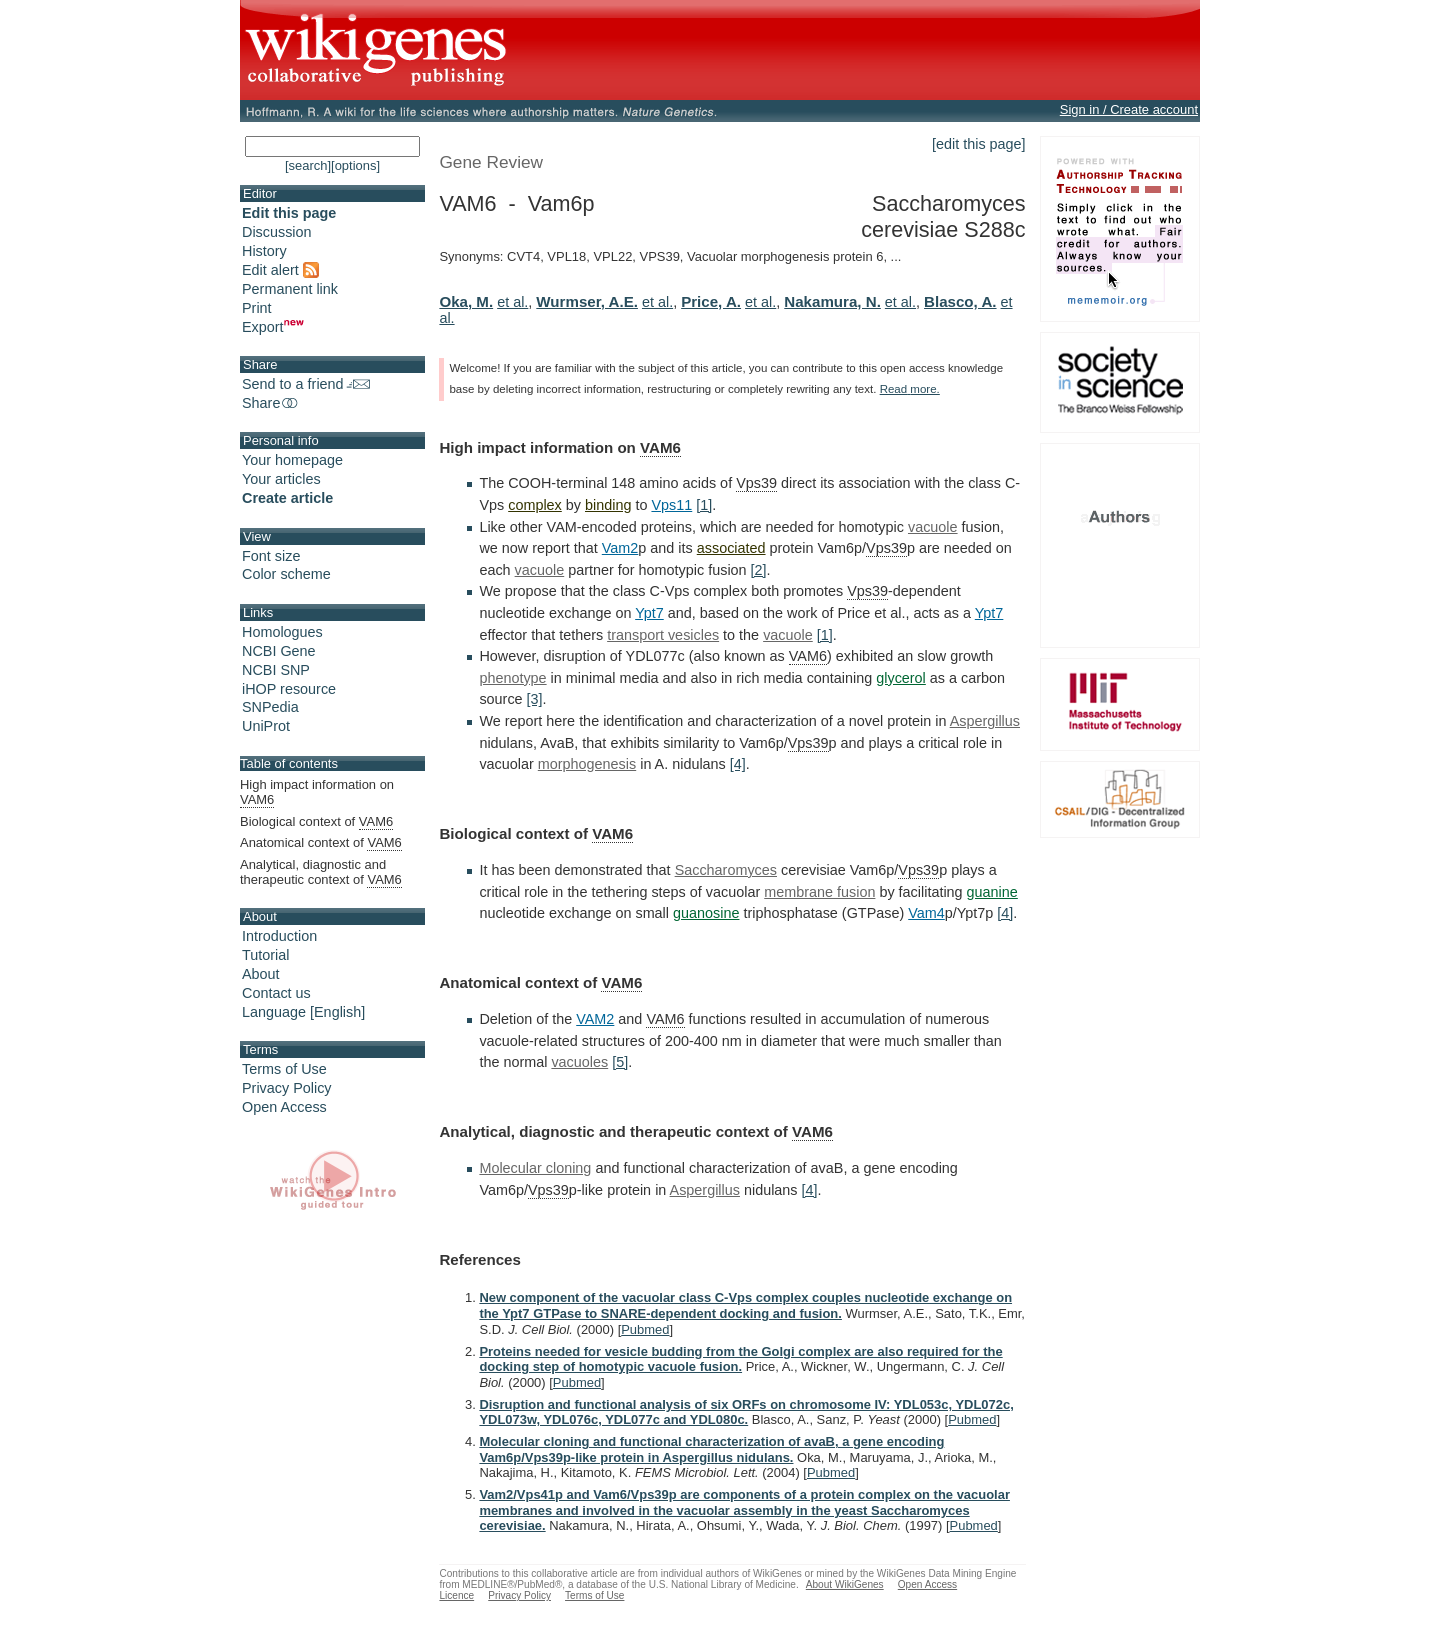  What do you see at coordinates (321, 843) in the screenshot?
I see `Anatomical context of` at bounding box center [321, 843].